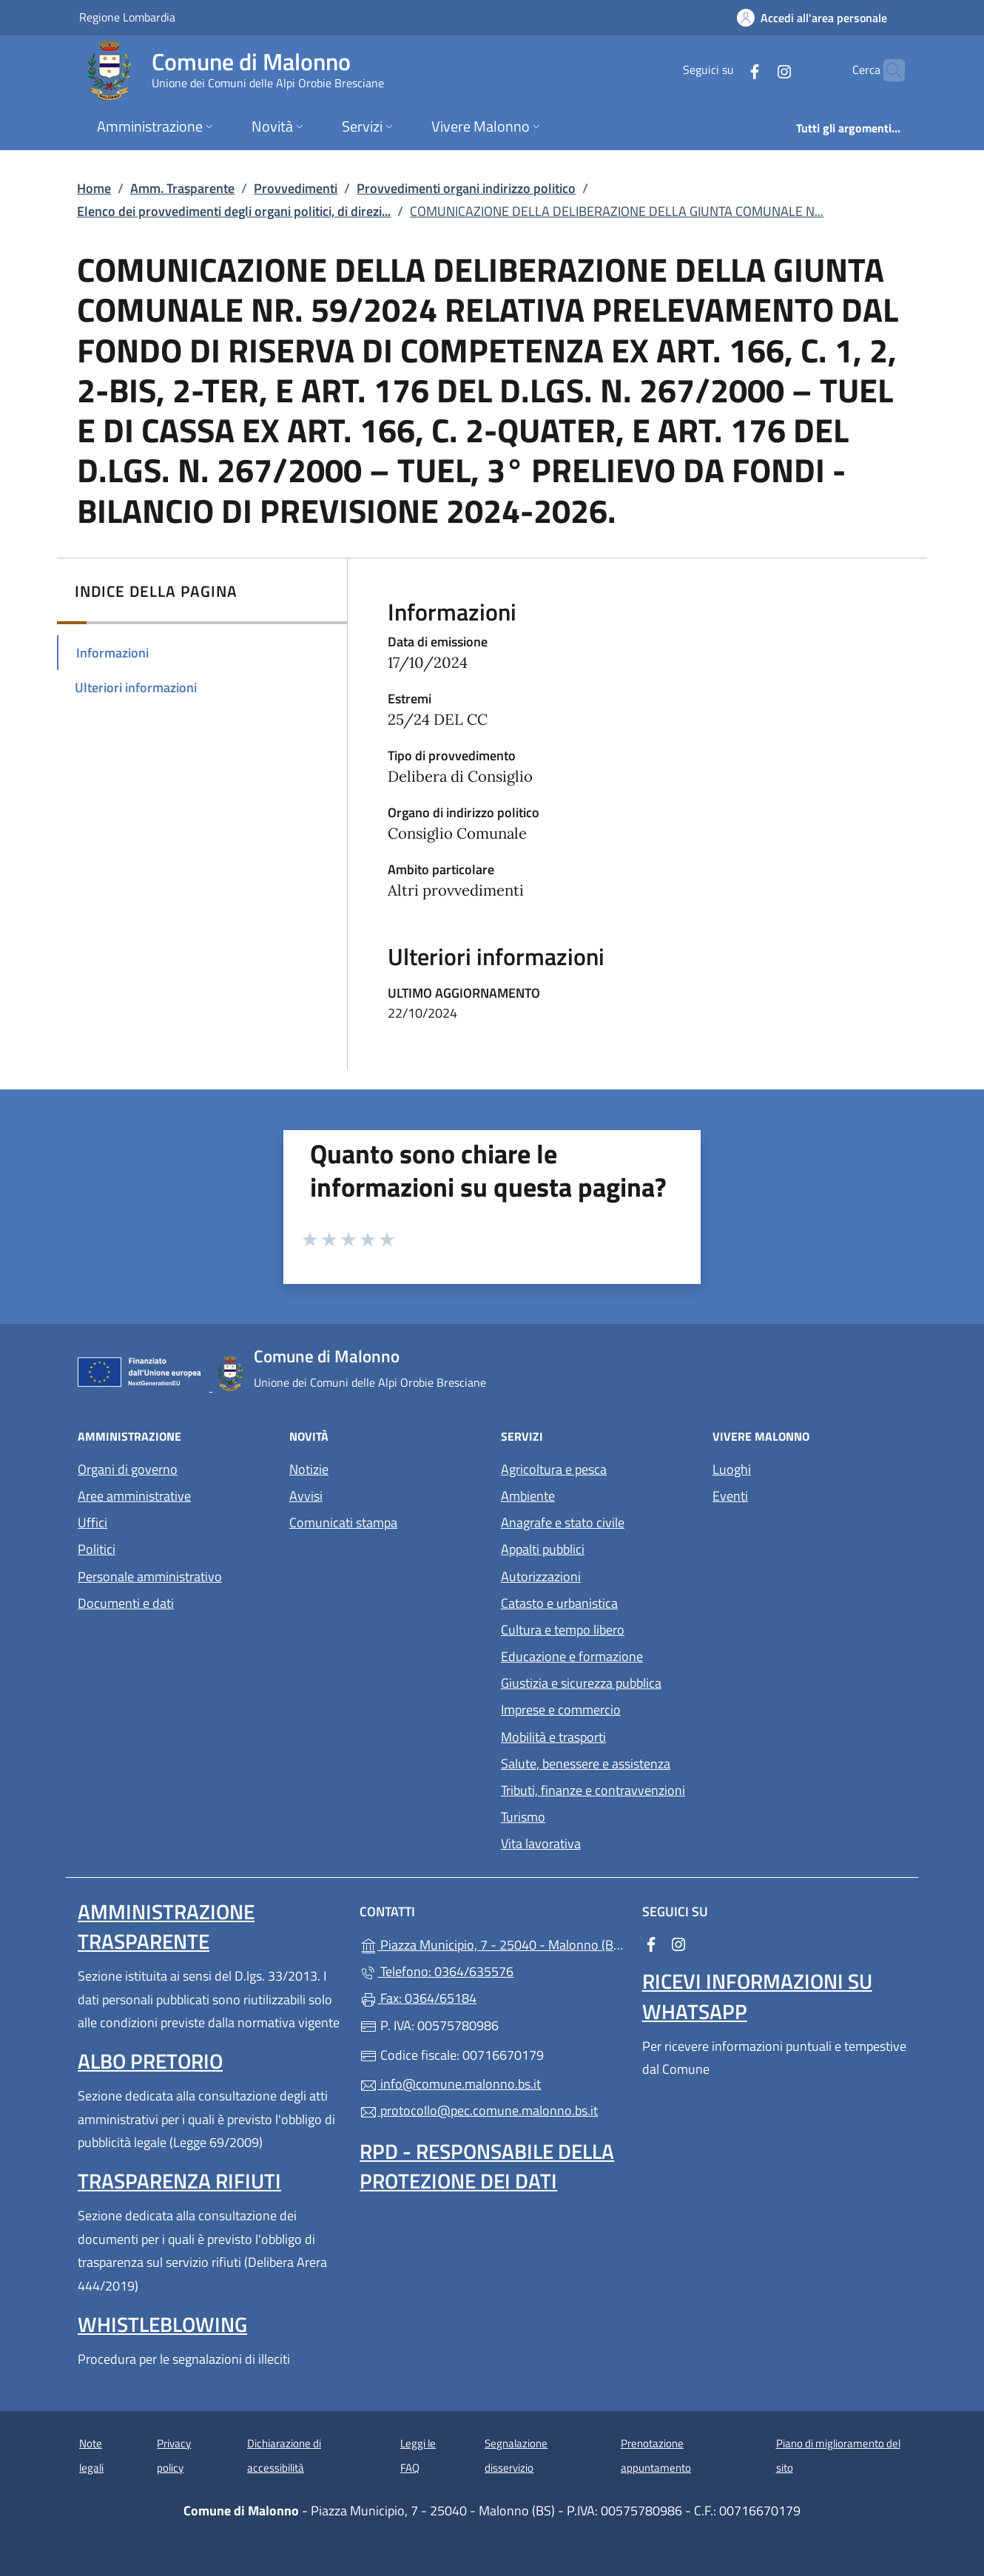 This screenshot has height=2576, width=984. What do you see at coordinates (553, 1737) in the screenshot?
I see `Mobilità e trasporti` at bounding box center [553, 1737].